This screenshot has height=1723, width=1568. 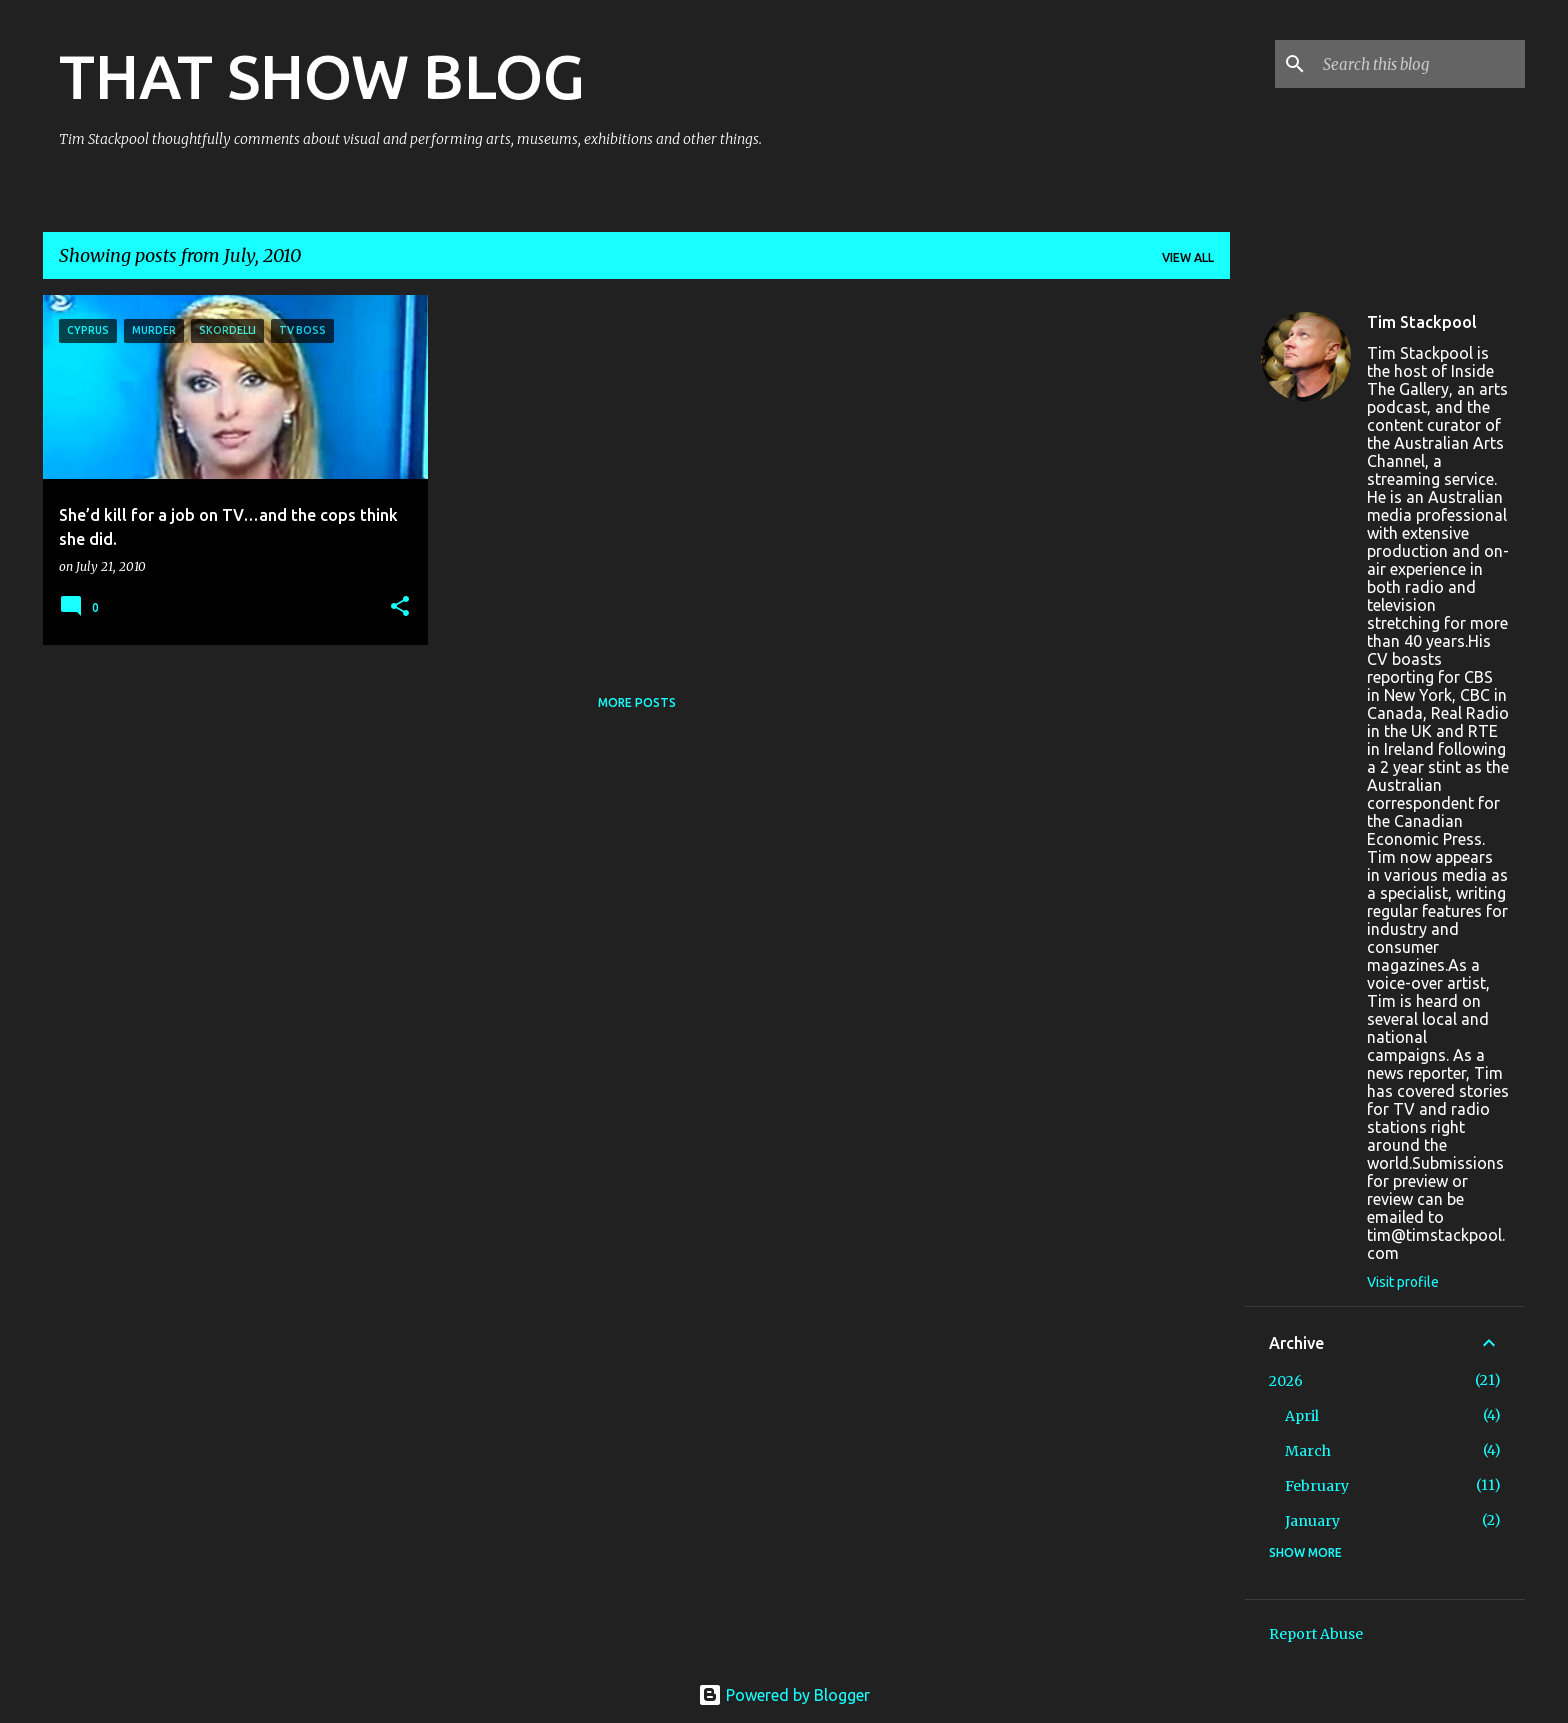 I want to click on 2026, so click(x=1286, y=1381).